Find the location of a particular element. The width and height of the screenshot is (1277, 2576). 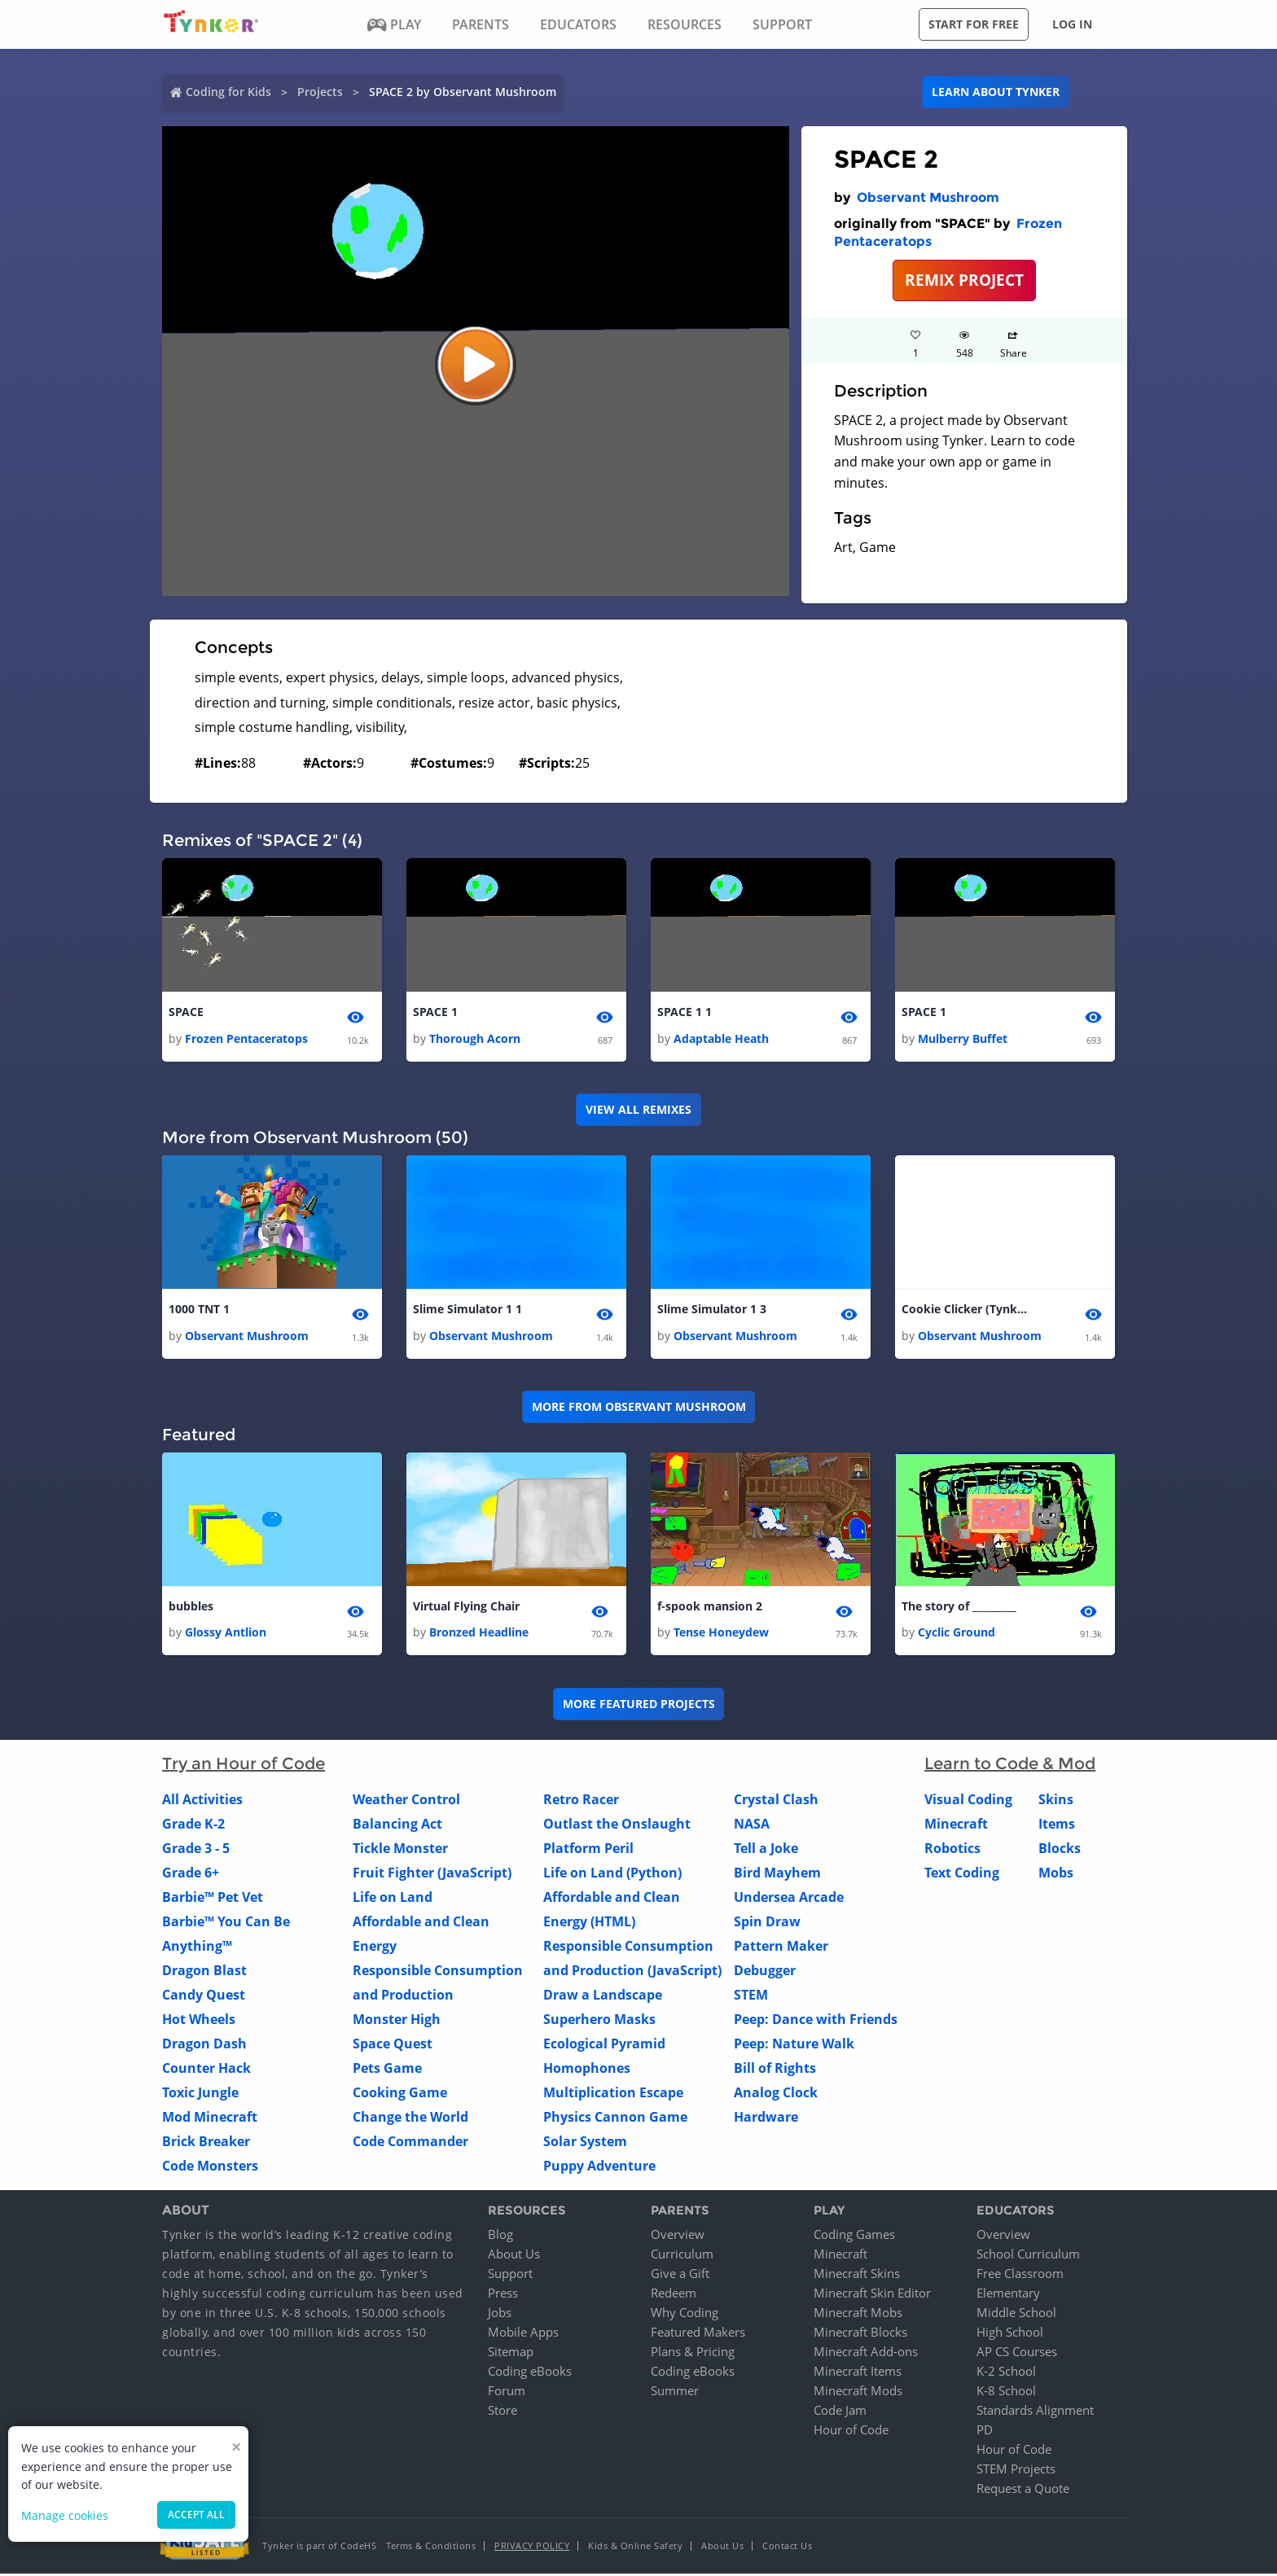

Accept all is located at coordinates (196, 2514).